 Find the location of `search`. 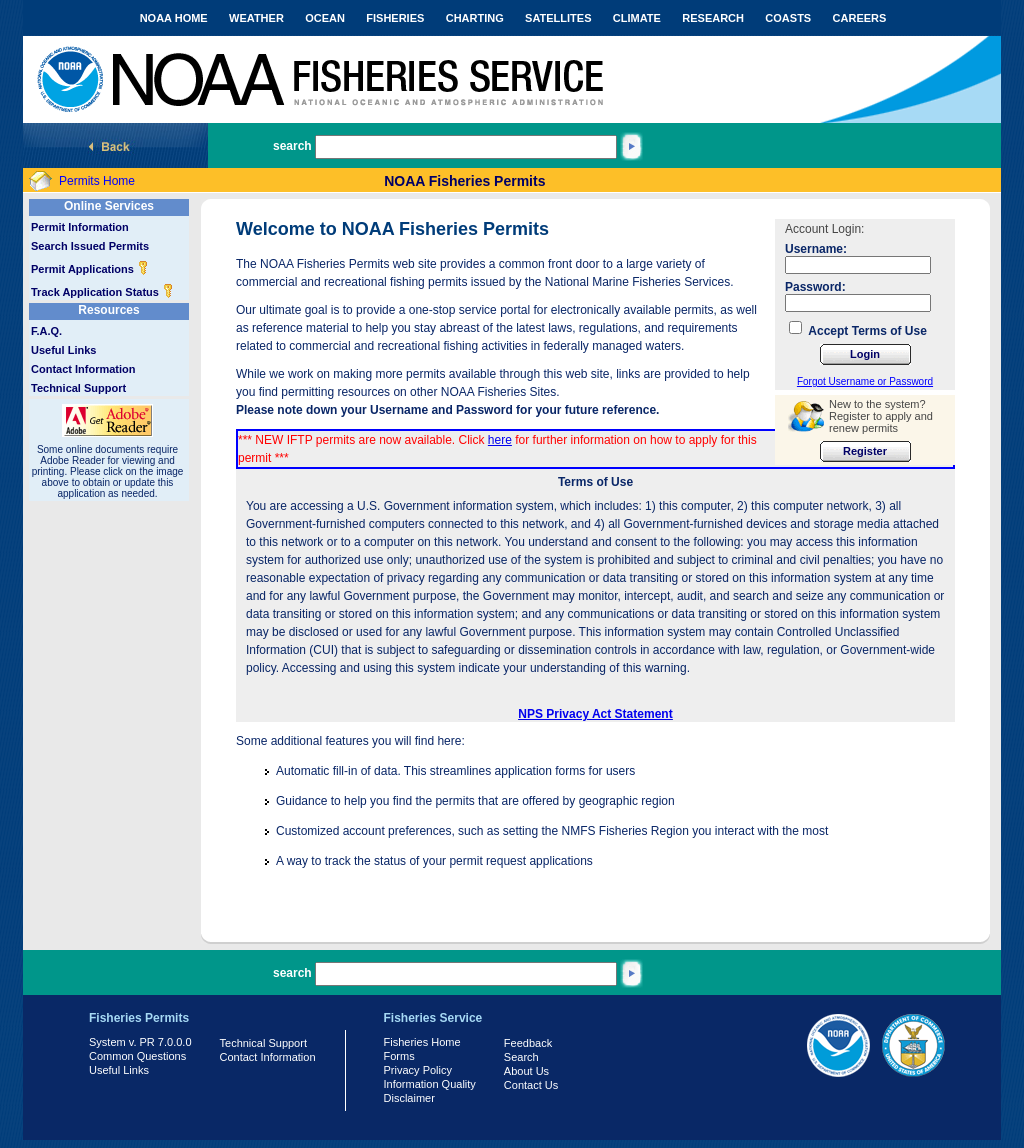

search is located at coordinates (292, 146).